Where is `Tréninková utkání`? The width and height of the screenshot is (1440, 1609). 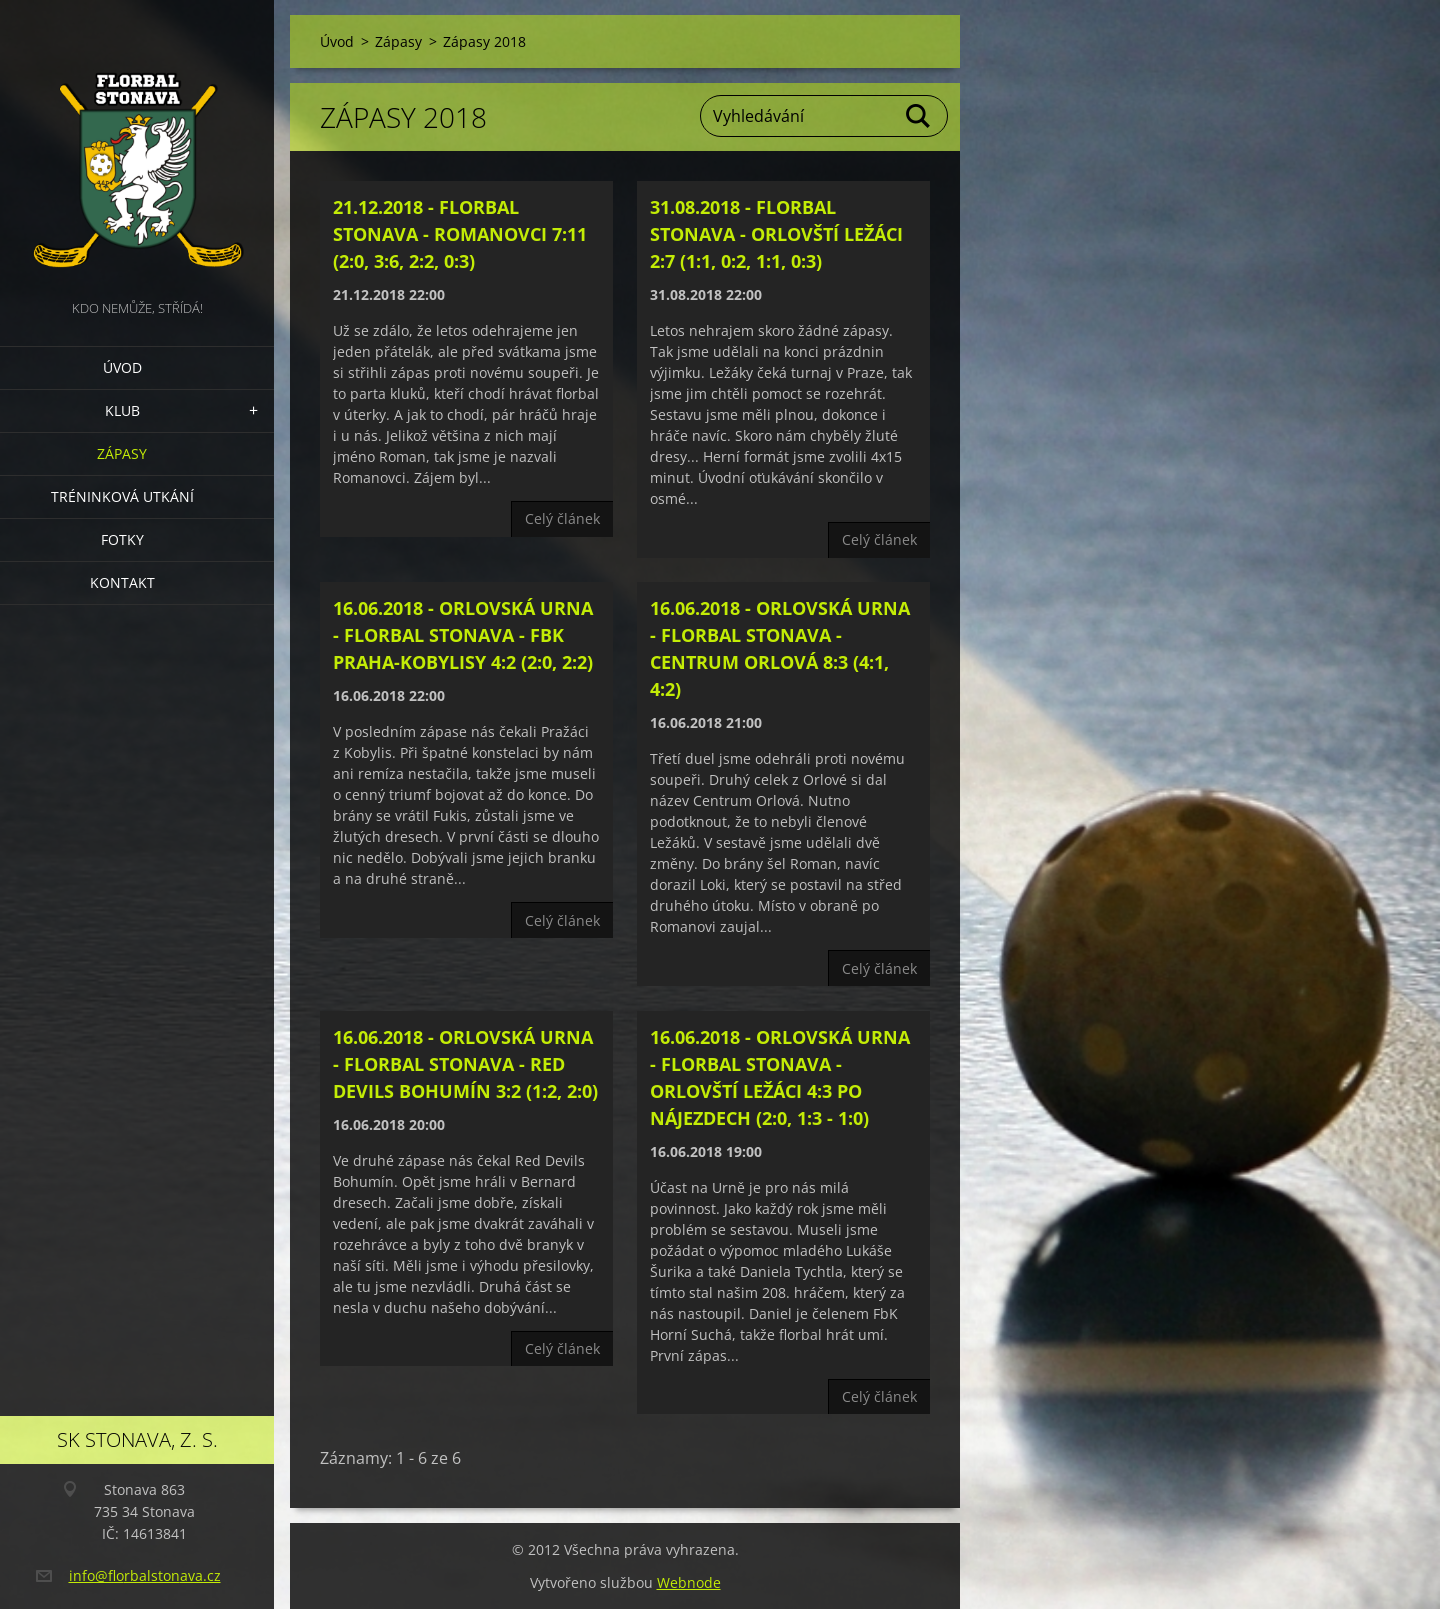 Tréninková utkání is located at coordinates (122, 496).